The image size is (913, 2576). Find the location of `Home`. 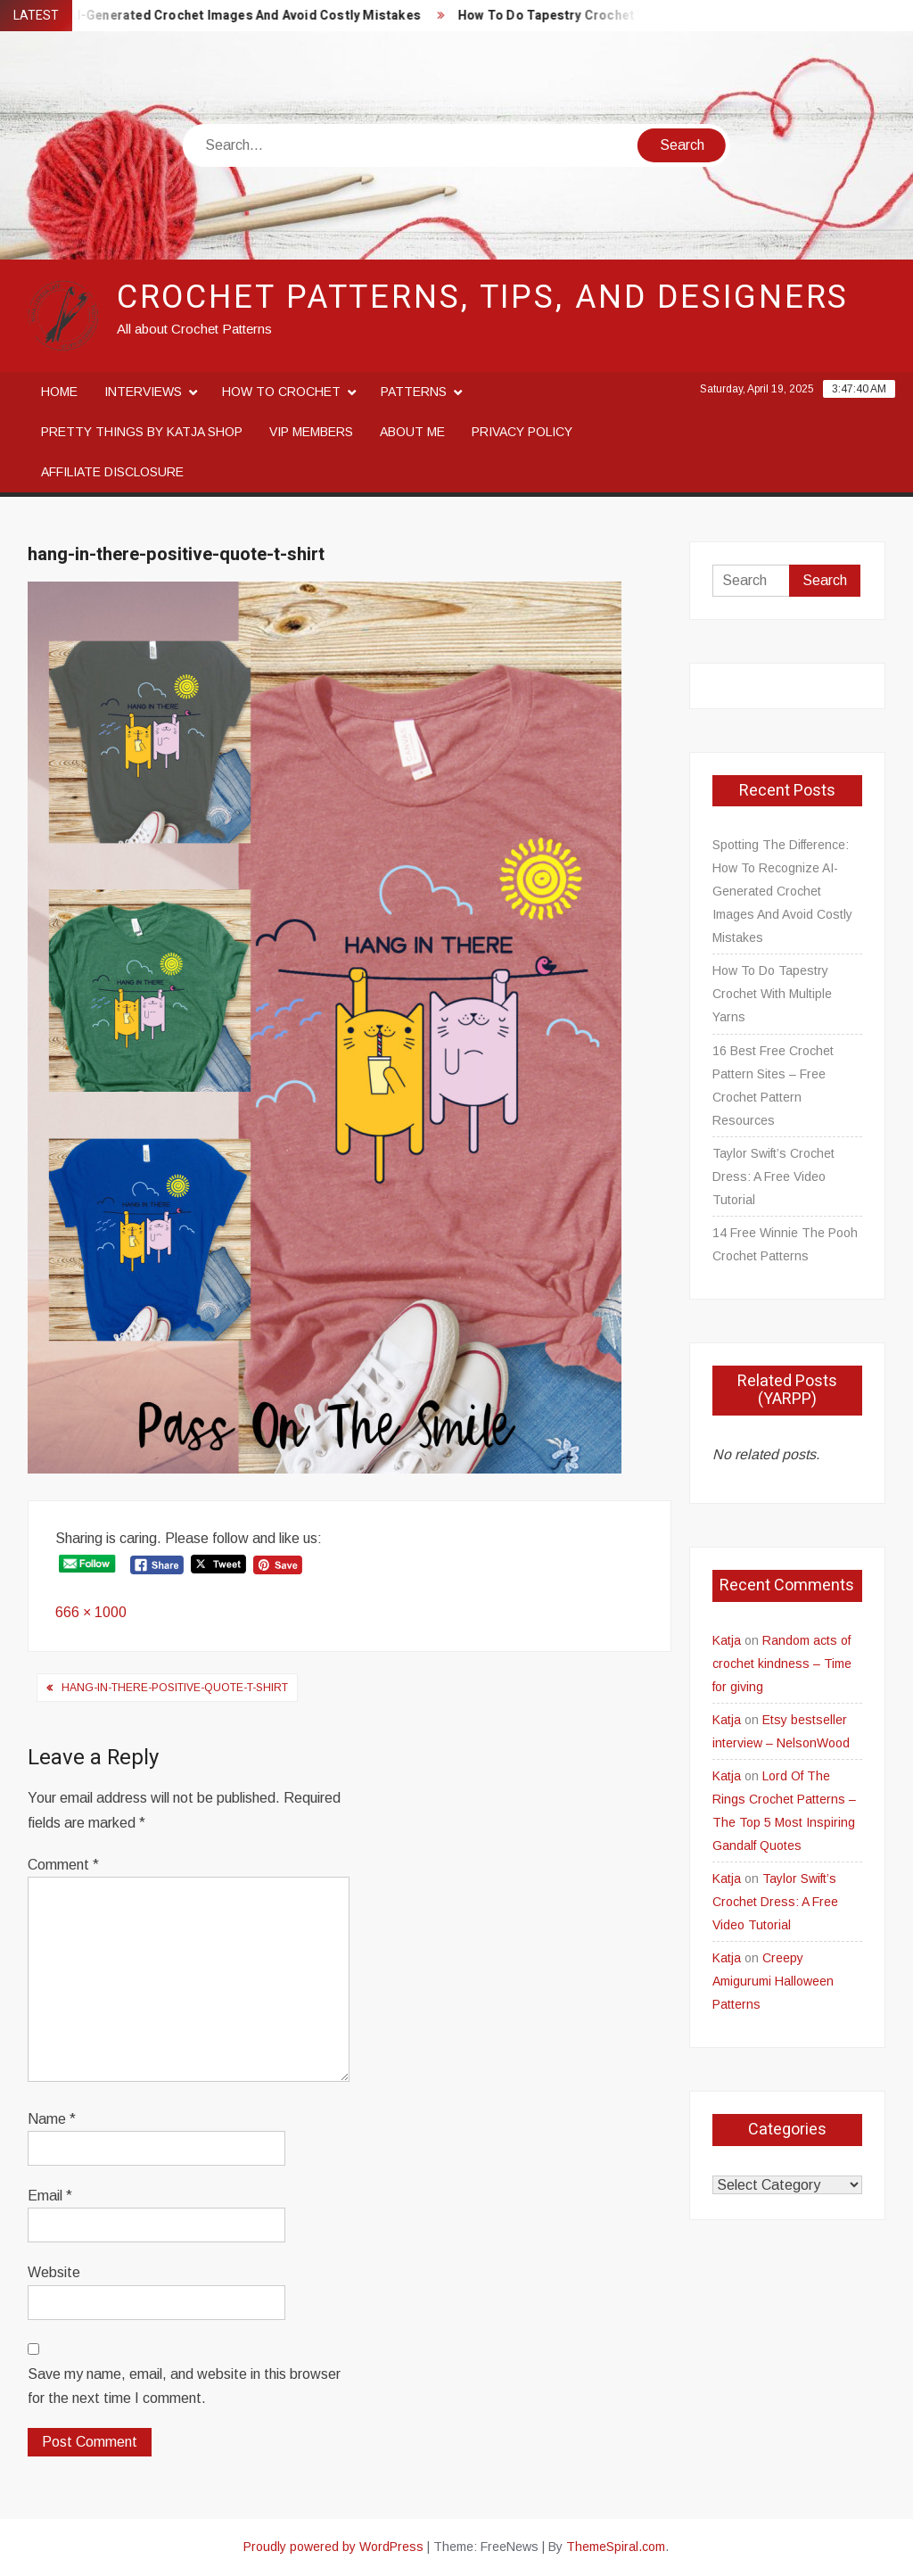

Home is located at coordinates (59, 391).